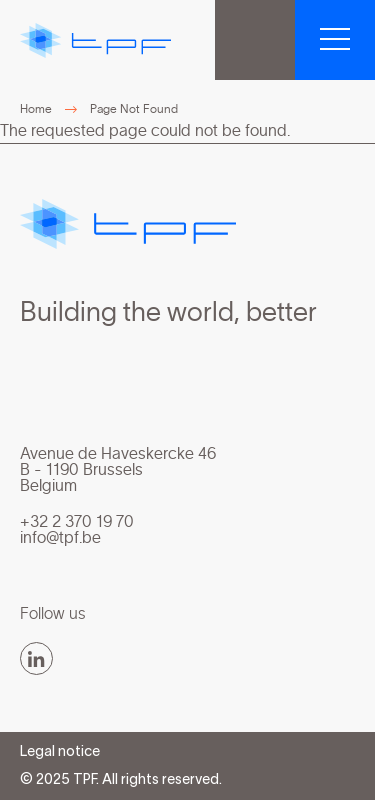  Describe the element at coordinates (335, 40) in the screenshot. I see `[button]` at that location.